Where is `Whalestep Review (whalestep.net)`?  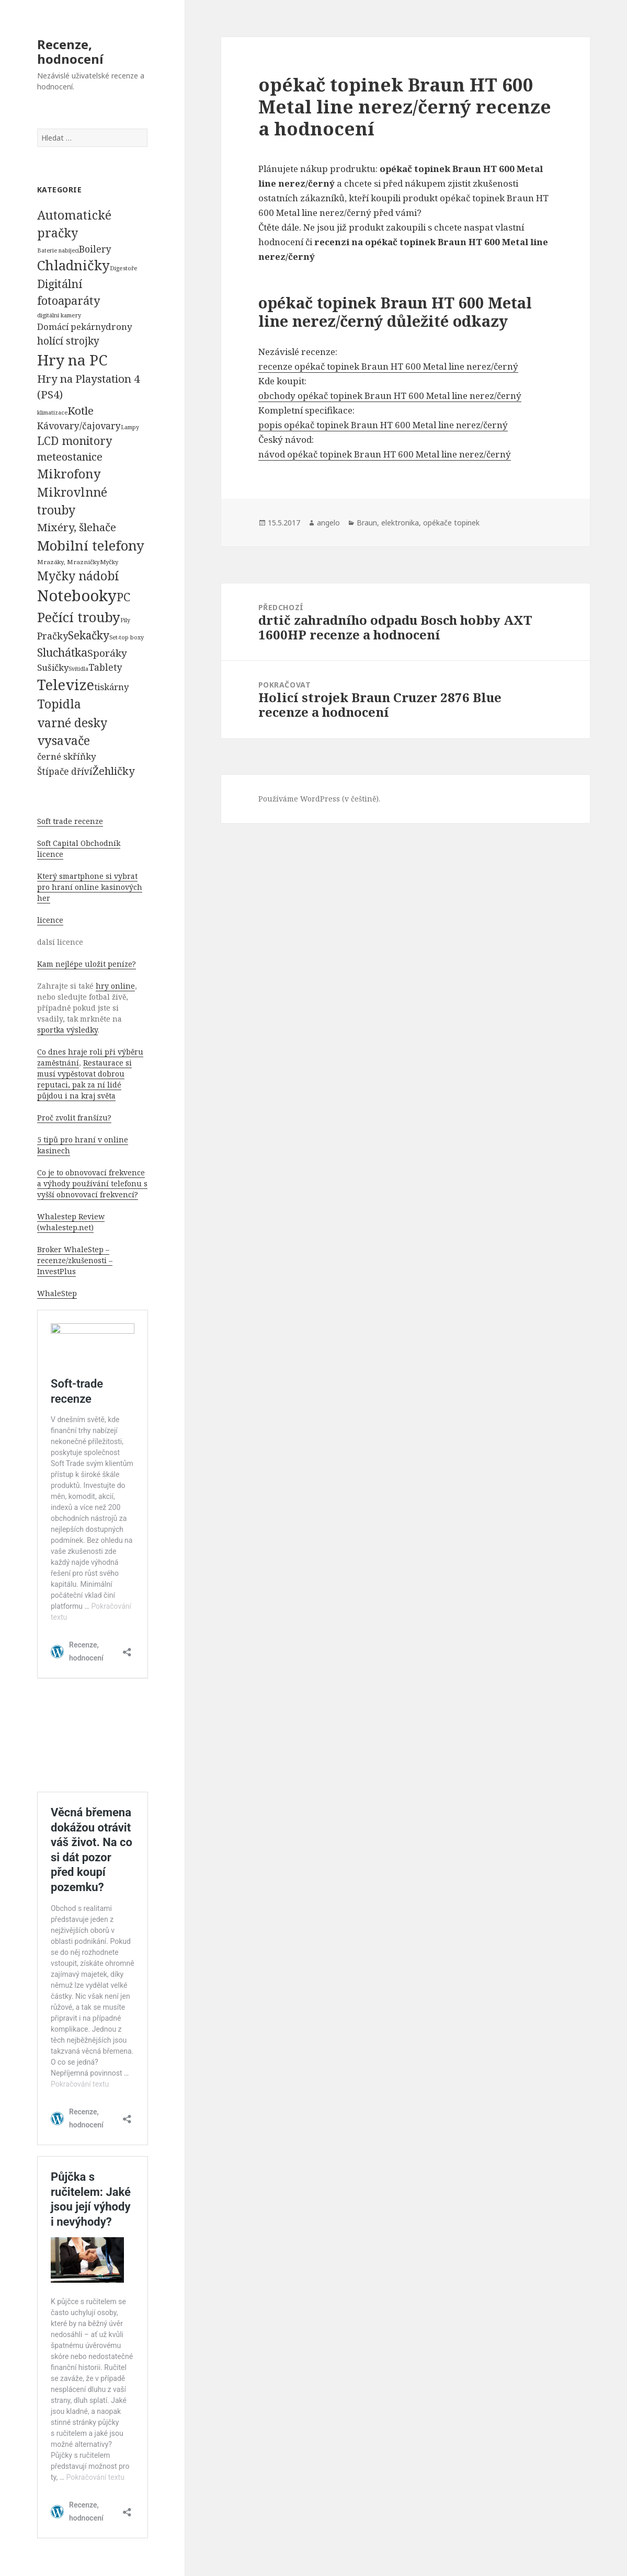
Whalestep Review (whalestep.net) is located at coordinates (71, 1221).